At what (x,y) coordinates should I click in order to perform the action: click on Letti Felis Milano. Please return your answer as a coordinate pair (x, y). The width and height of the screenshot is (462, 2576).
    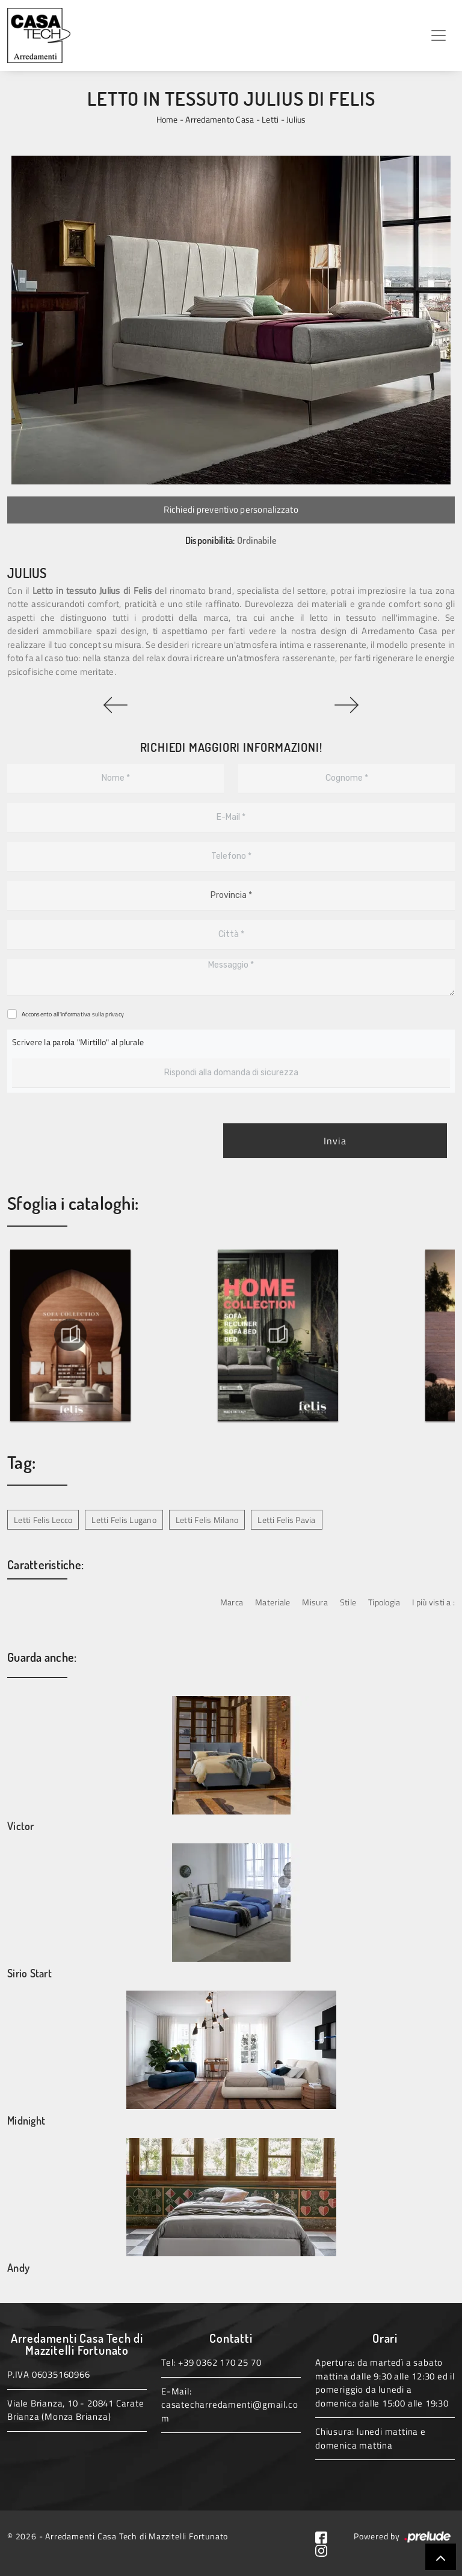
    Looking at the image, I should click on (207, 1519).